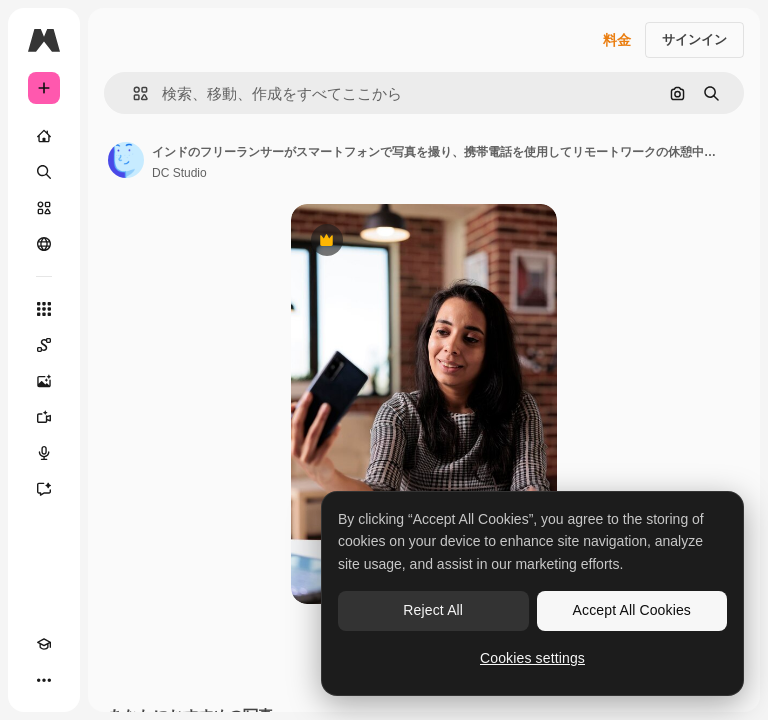  I want to click on [画像生成ツール], so click(44, 381).